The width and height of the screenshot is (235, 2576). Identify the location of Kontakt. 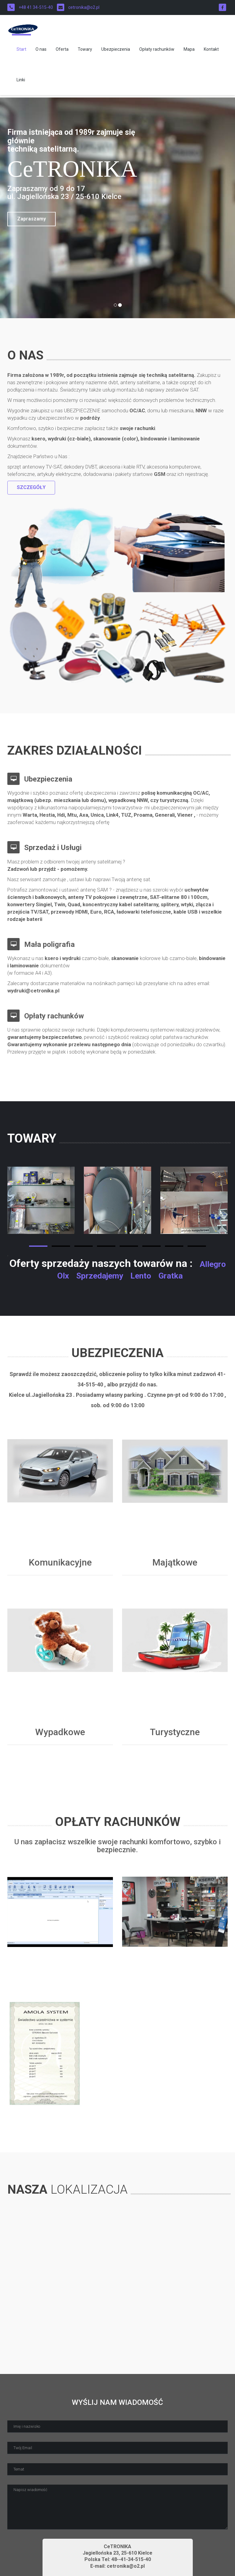
(211, 51).